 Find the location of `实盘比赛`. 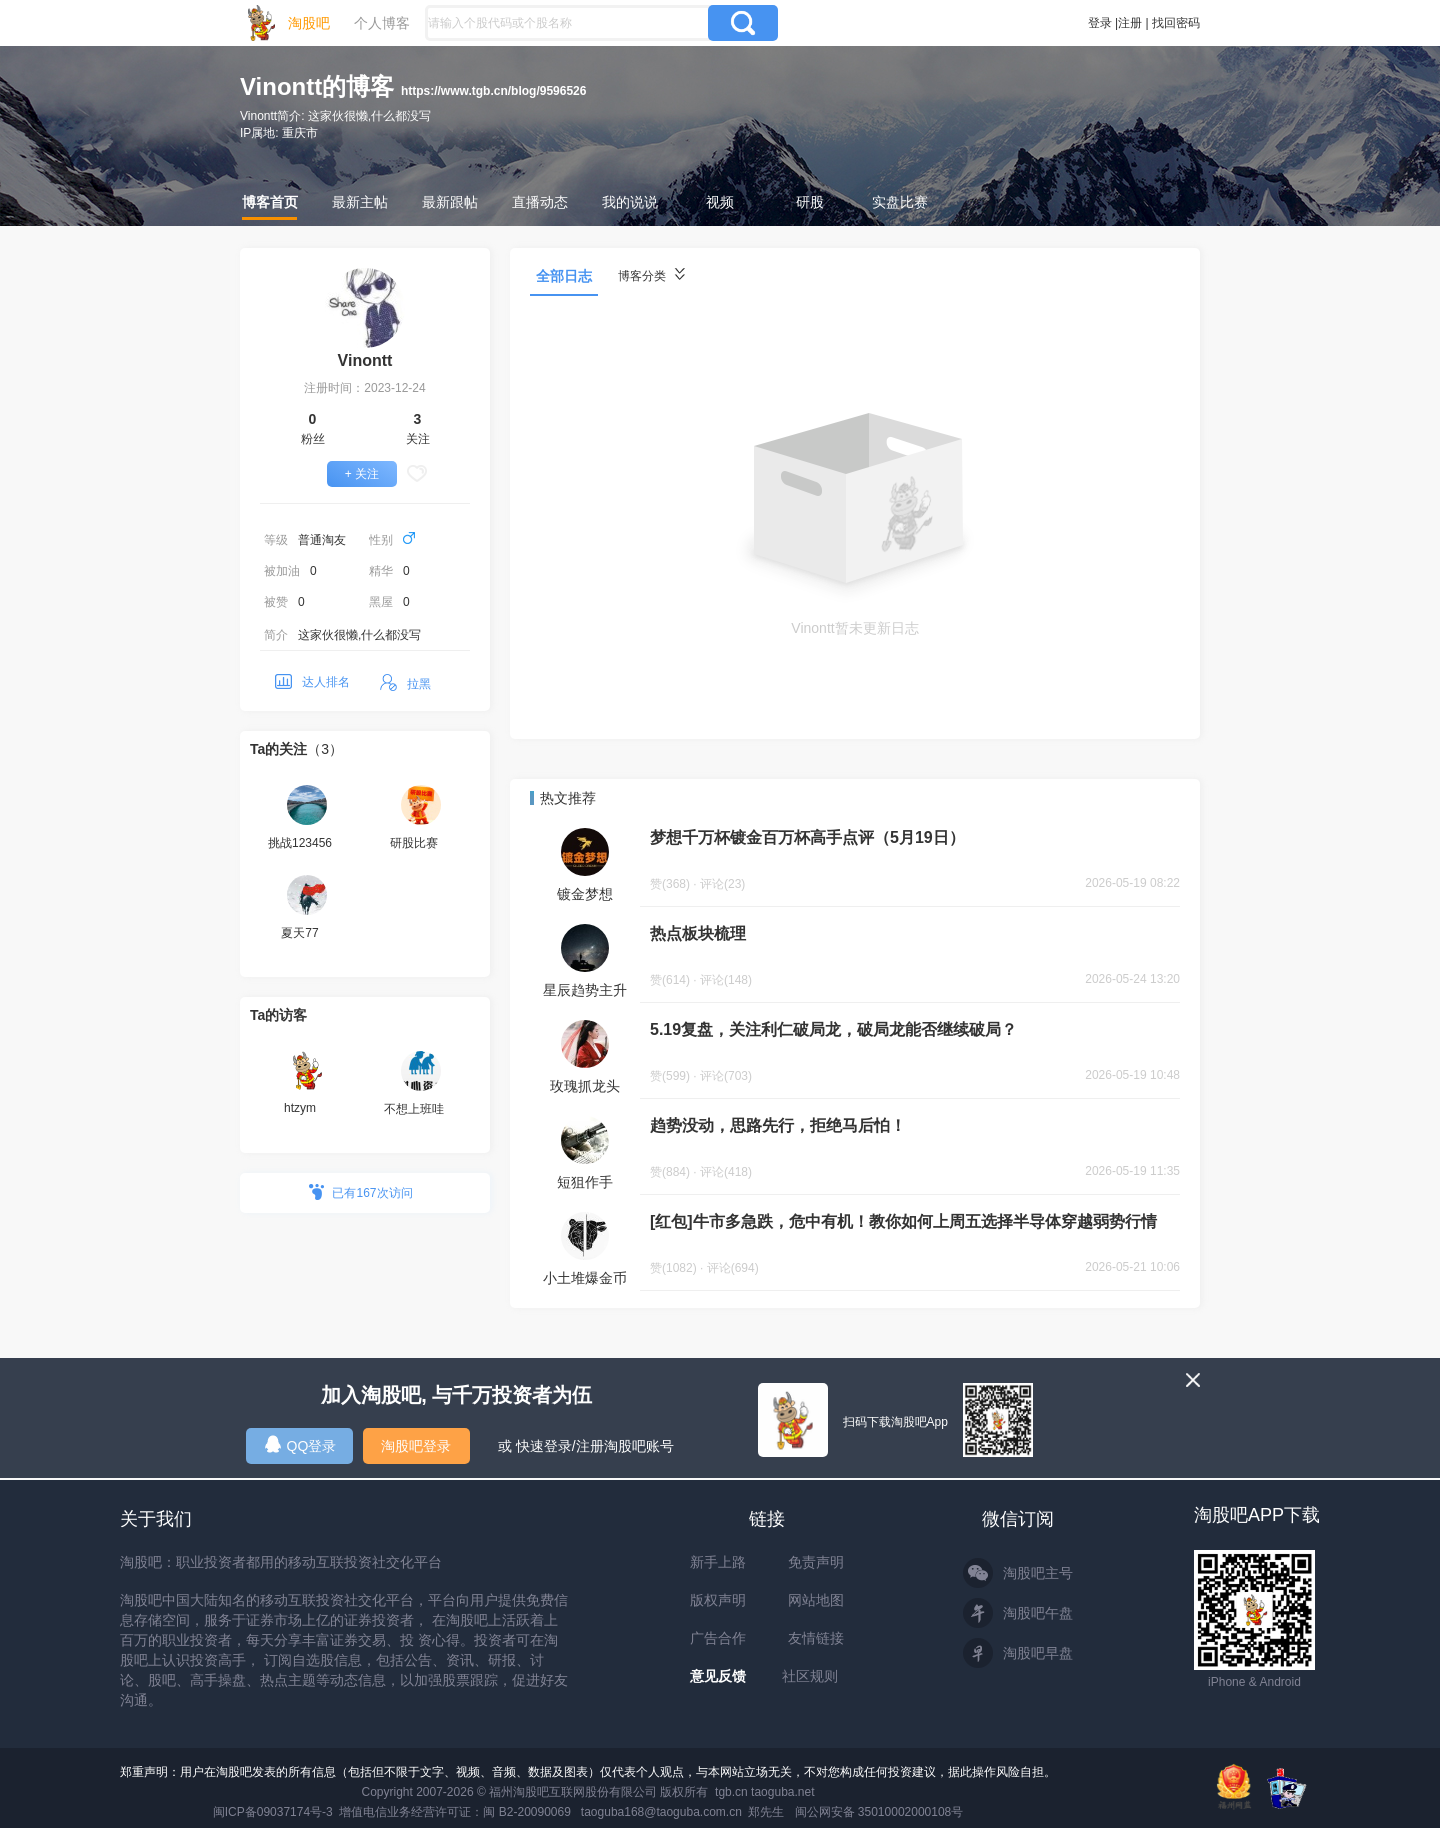

实盘比赛 is located at coordinates (900, 202).